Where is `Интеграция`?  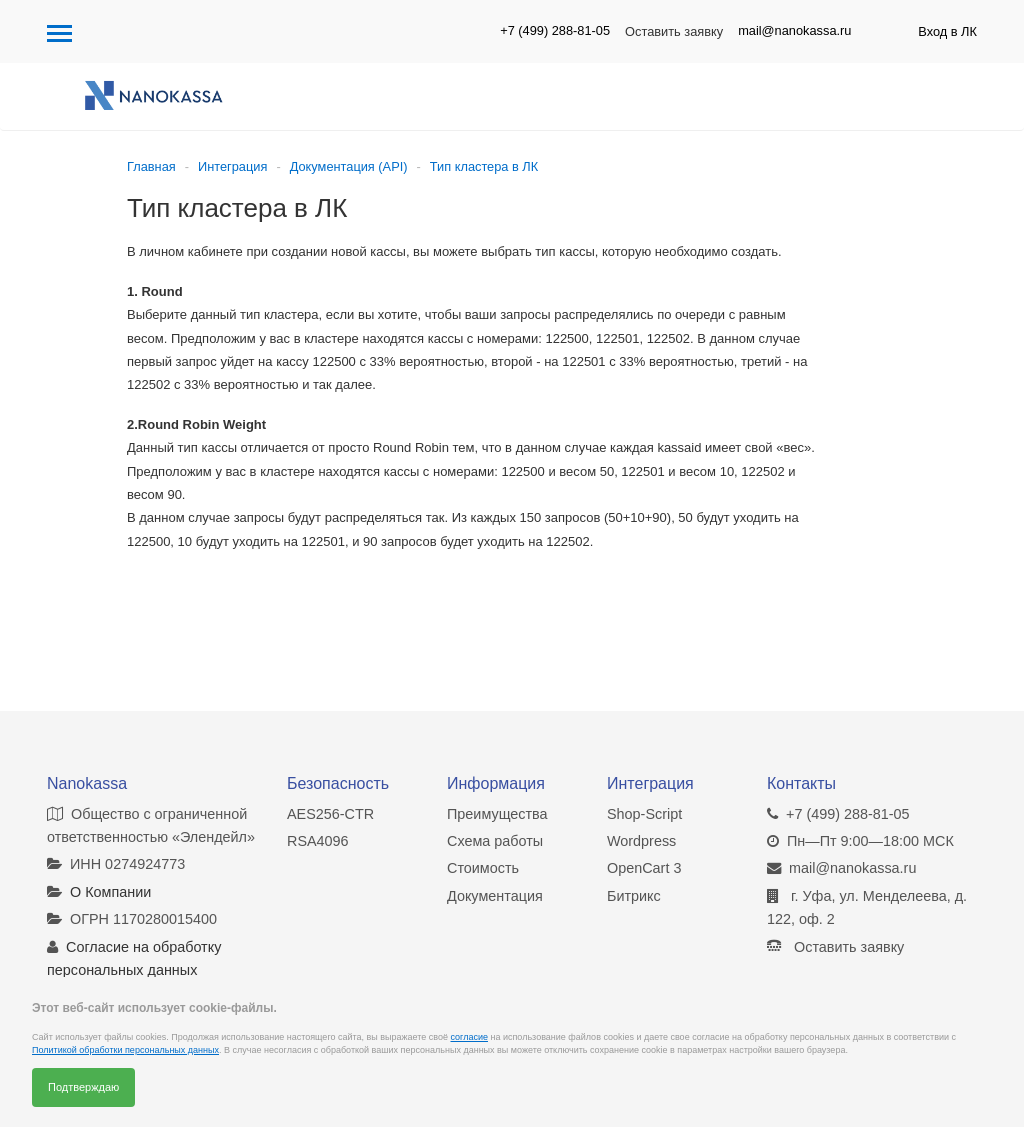 Интеграция is located at coordinates (232, 166).